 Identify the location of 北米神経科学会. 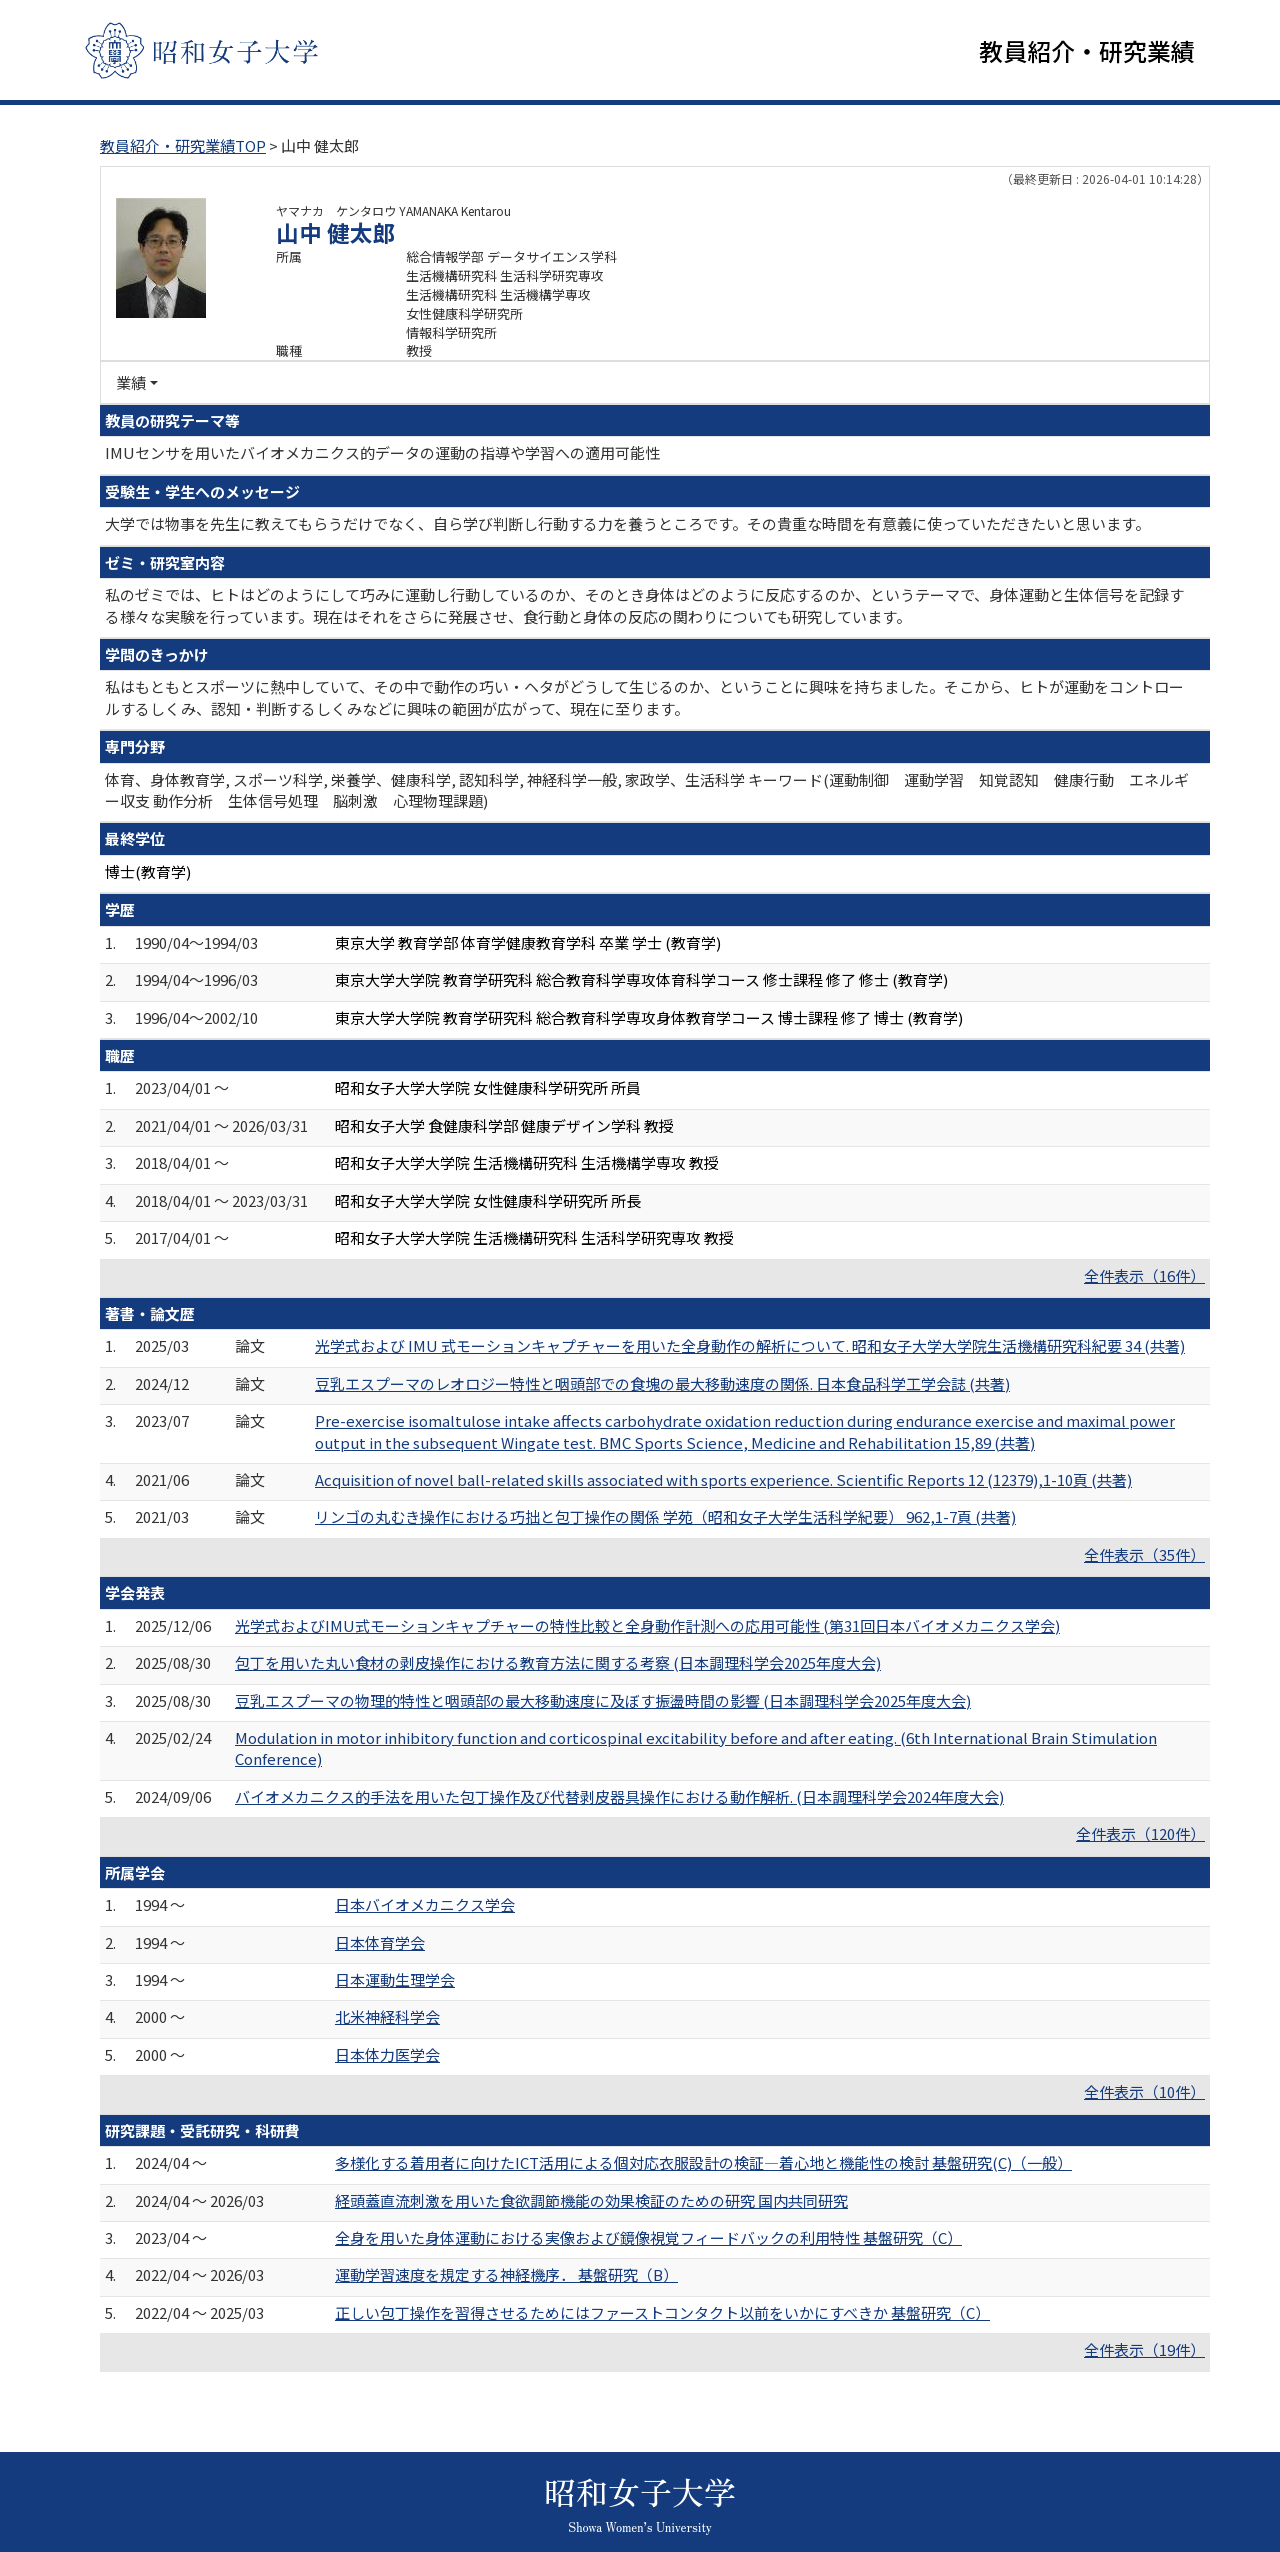
(387, 2016).